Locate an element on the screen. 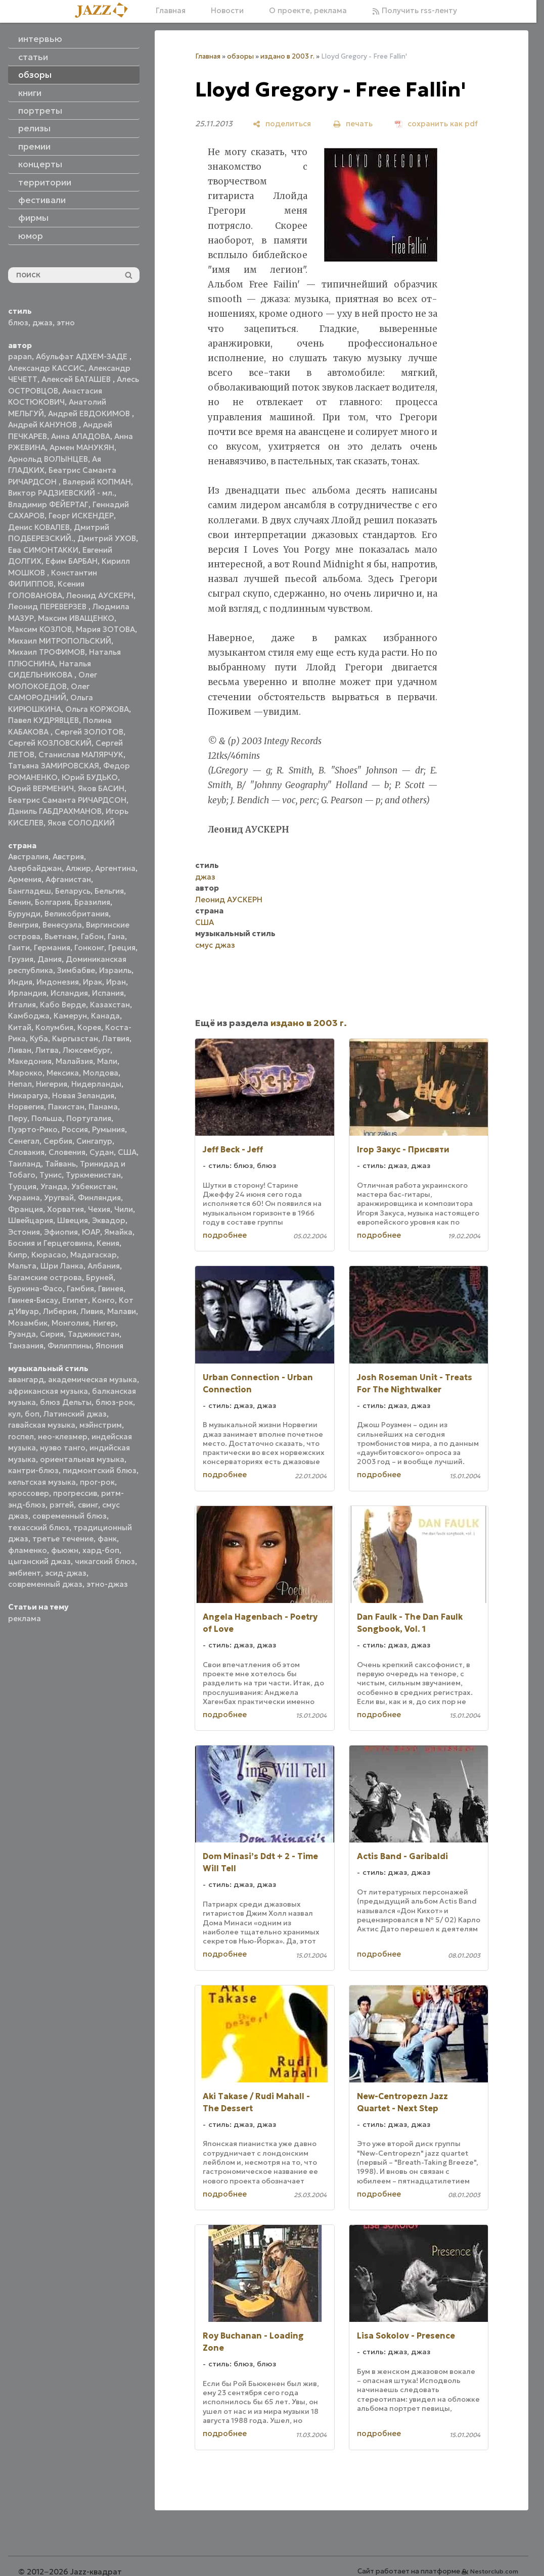 The height and width of the screenshot is (2576, 544). пидмонтский блюз is located at coordinates (100, 1470).